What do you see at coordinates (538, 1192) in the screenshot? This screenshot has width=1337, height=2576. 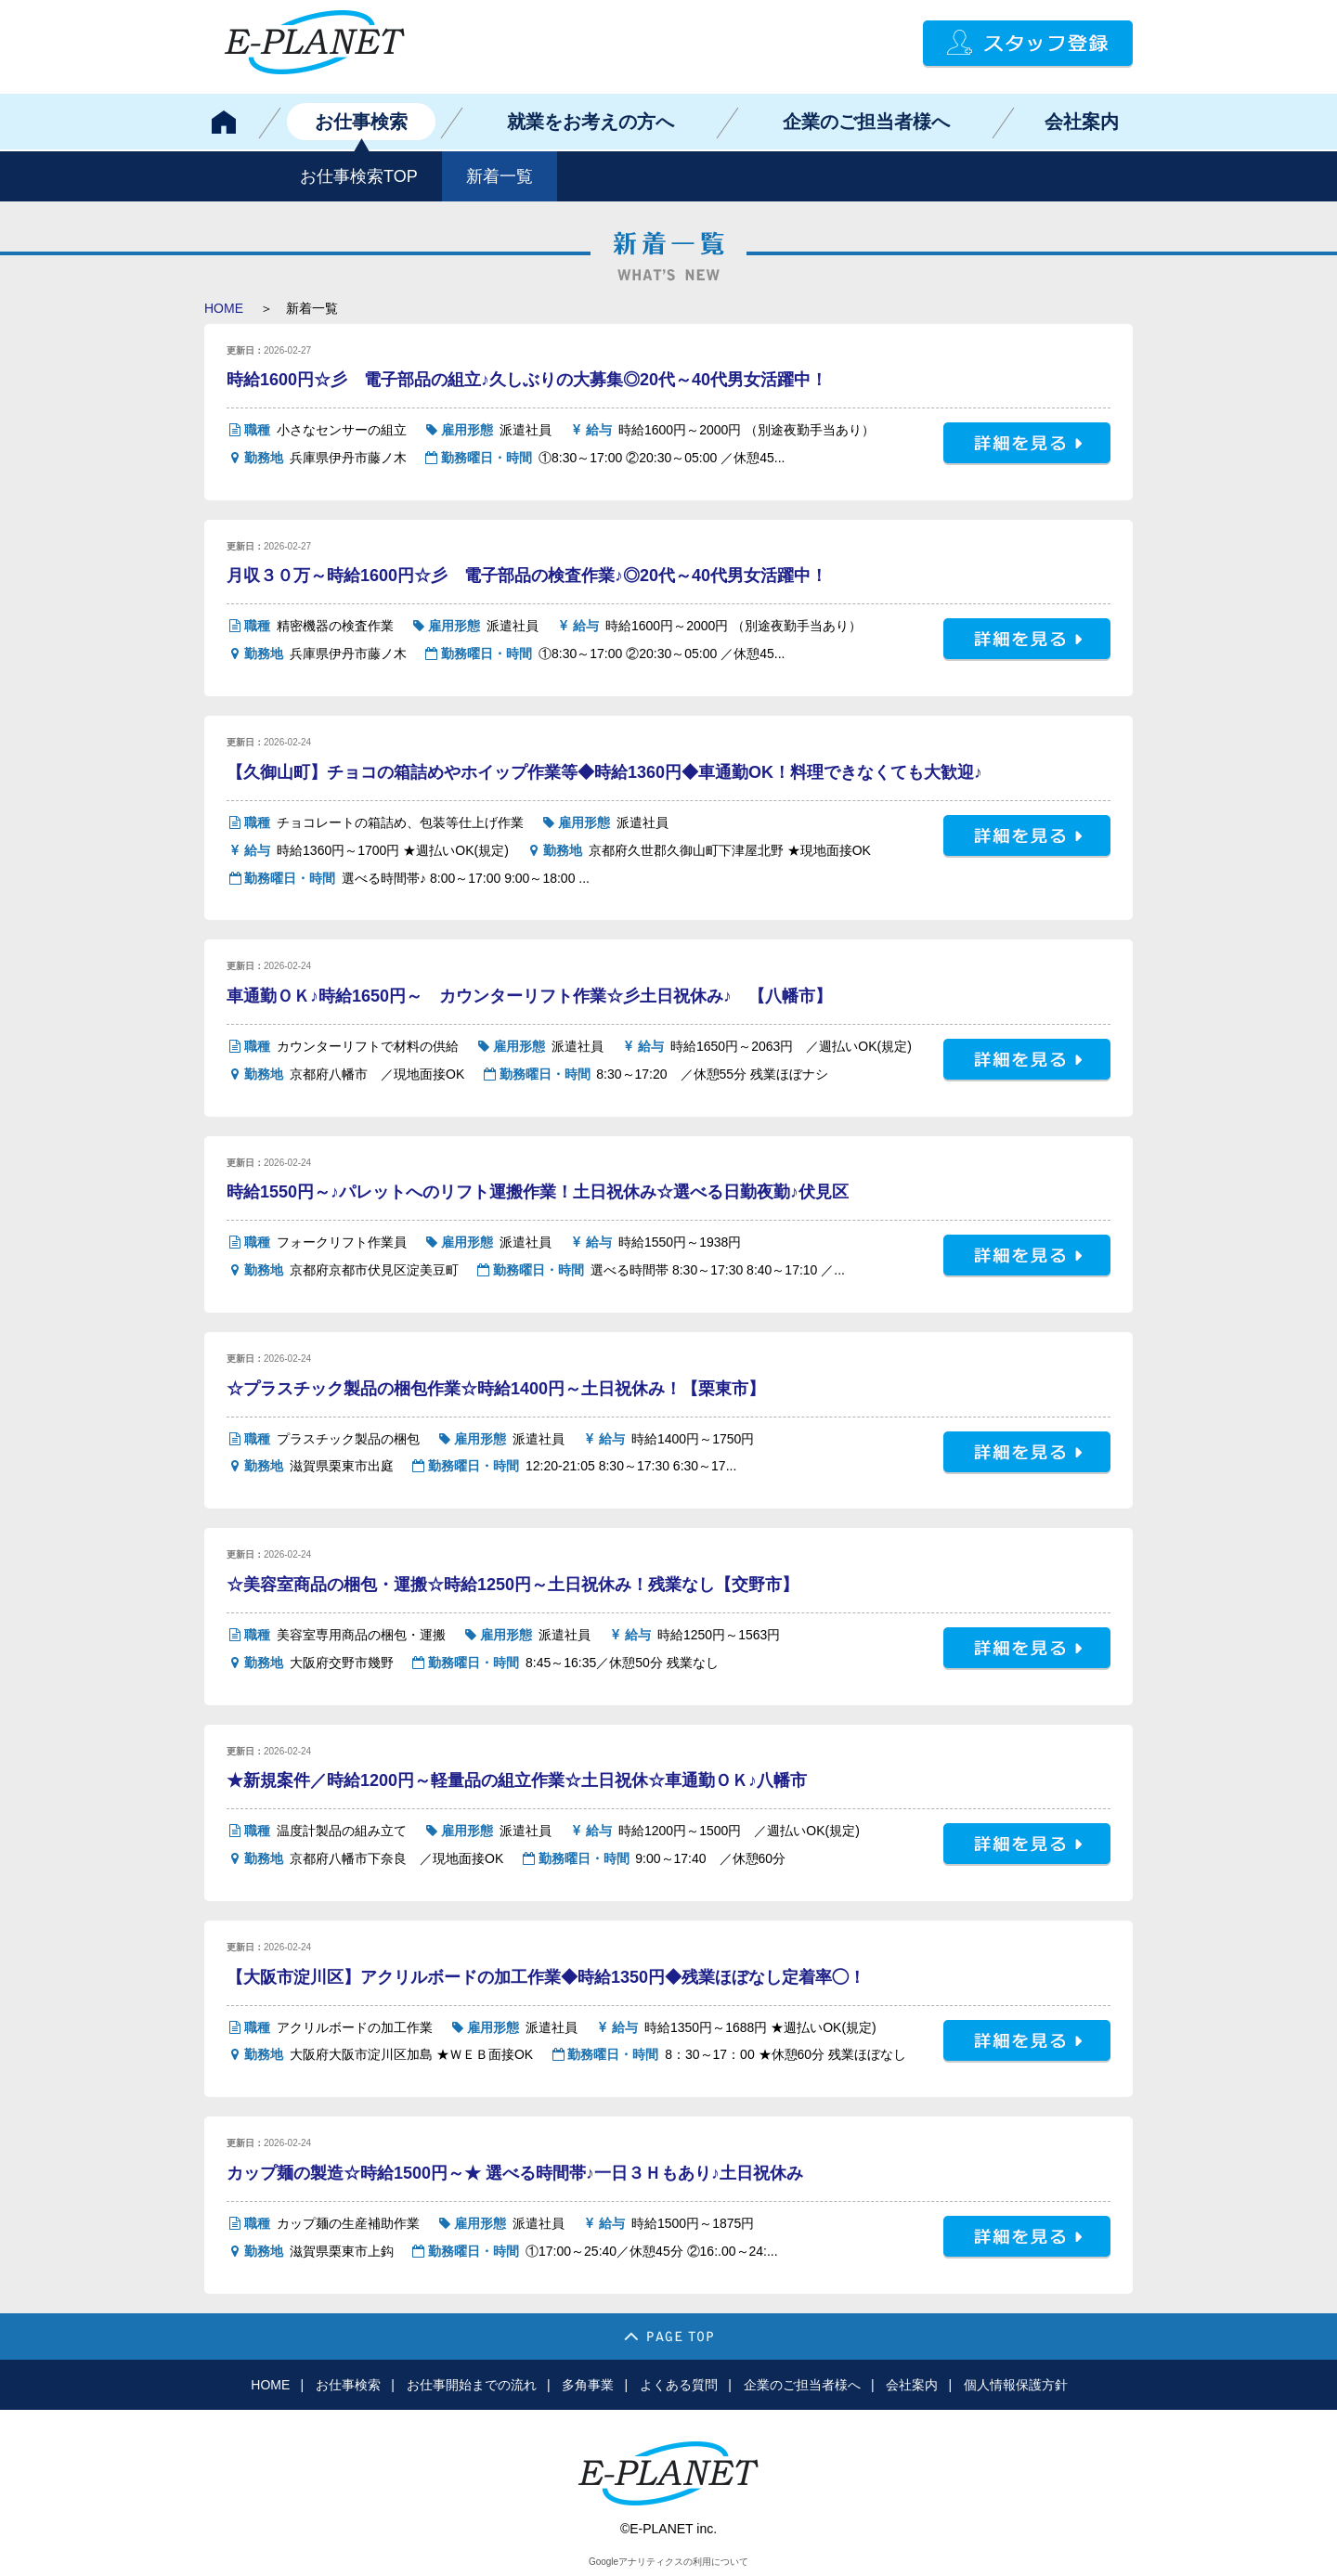 I see `時給1550円～♪パレットへのリフト運搬作業！土日祝休み☆選べる日勤夜勤♪伏見区` at bounding box center [538, 1192].